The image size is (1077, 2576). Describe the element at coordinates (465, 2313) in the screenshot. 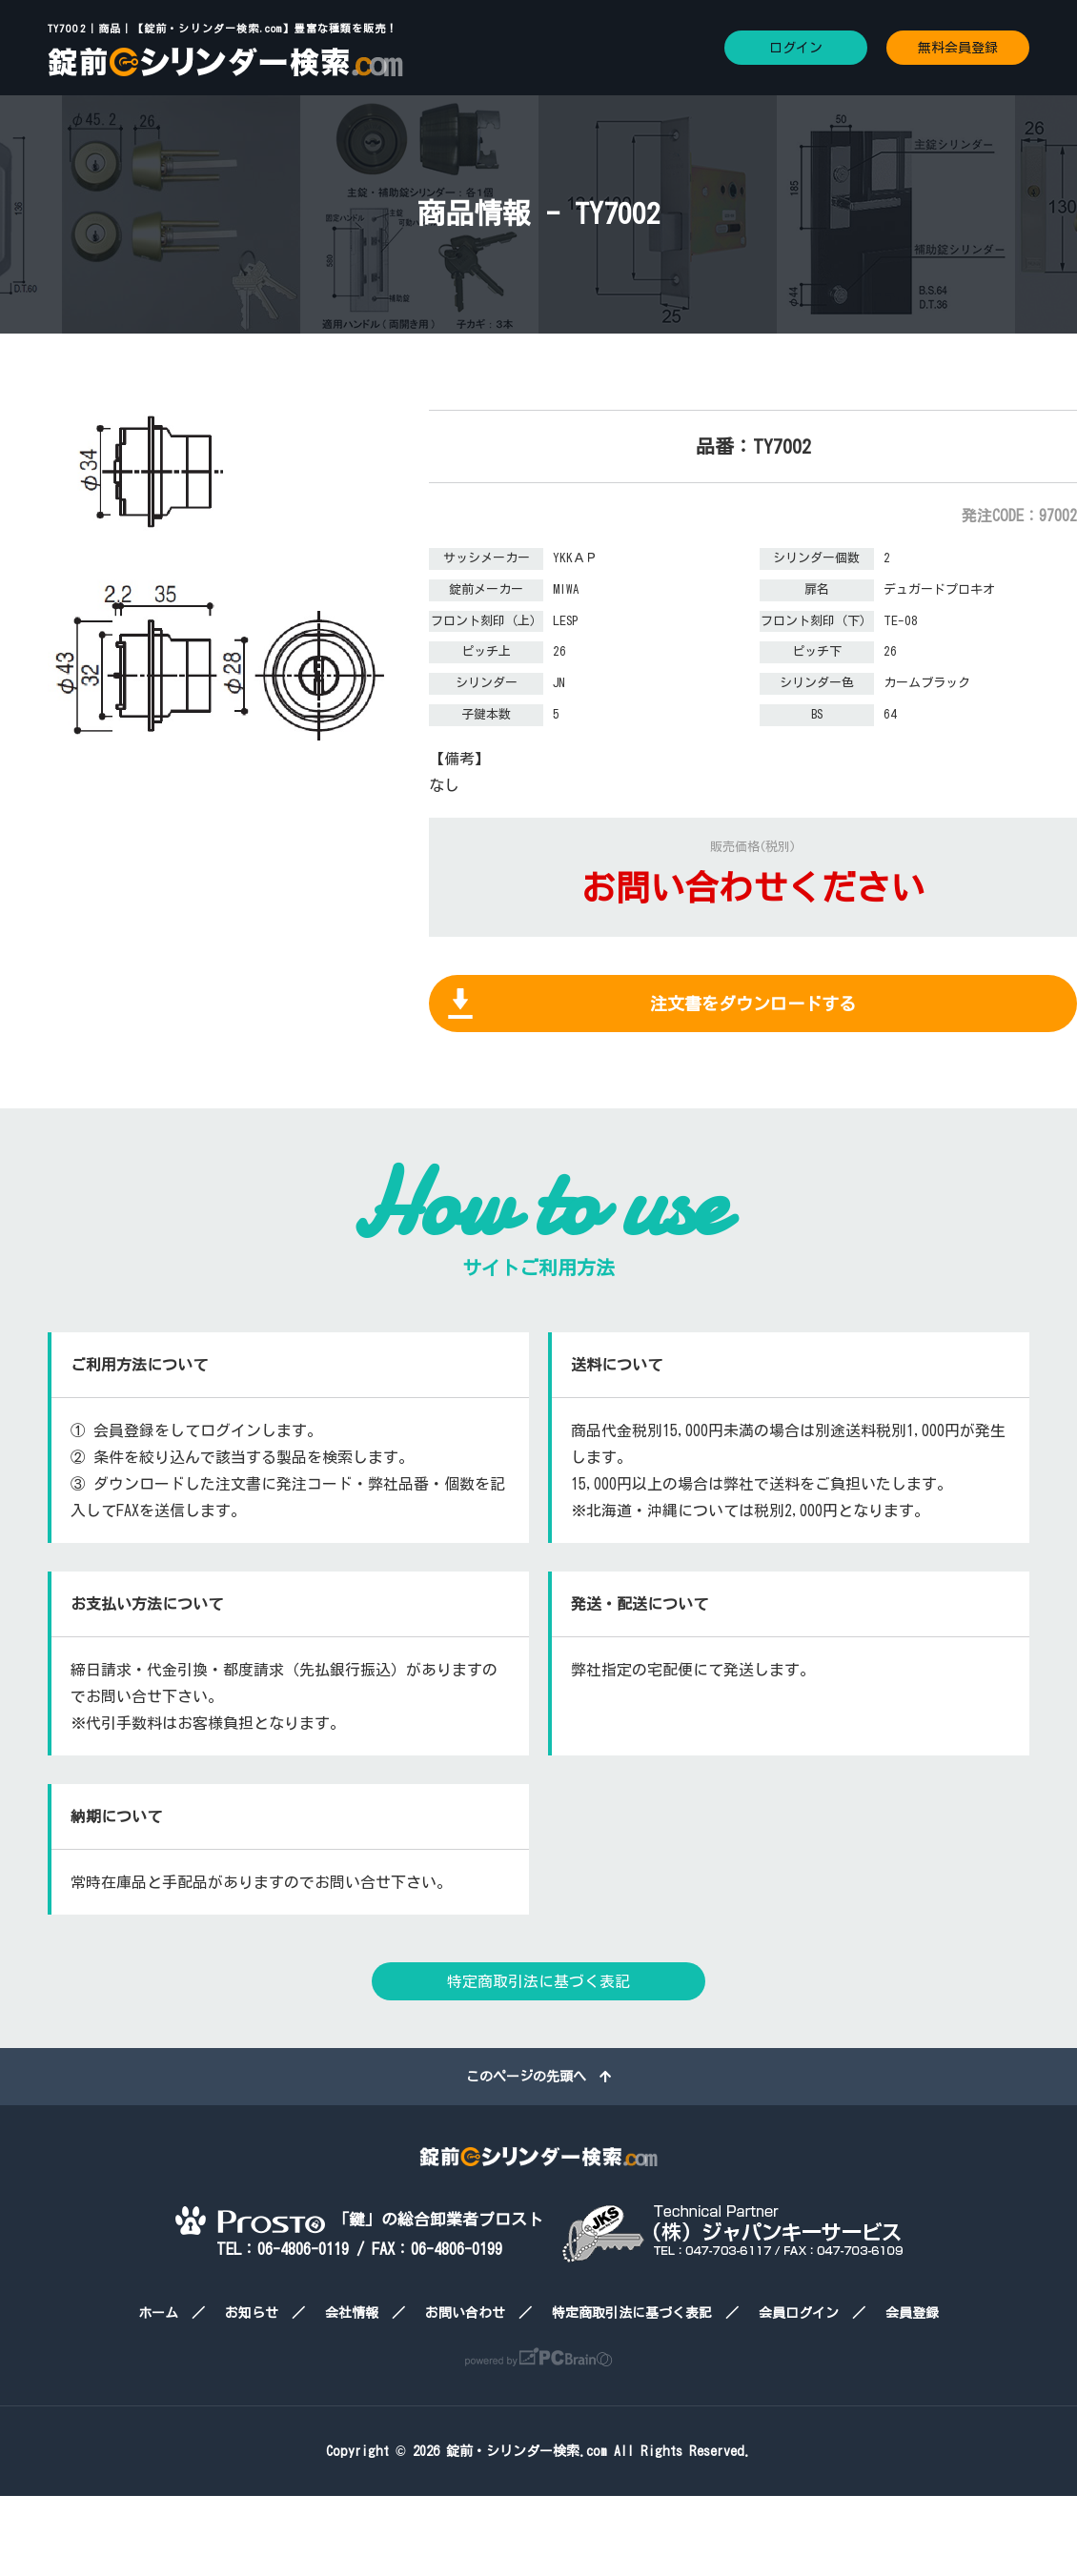

I see `お問い合わせ` at that location.